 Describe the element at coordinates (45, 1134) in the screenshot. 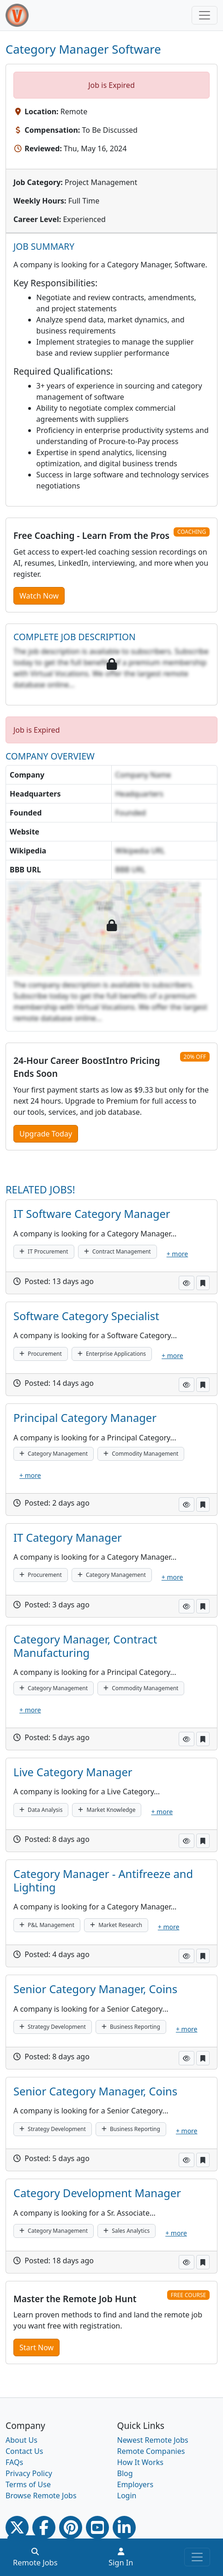

I see `Upgrade Today` at that location.